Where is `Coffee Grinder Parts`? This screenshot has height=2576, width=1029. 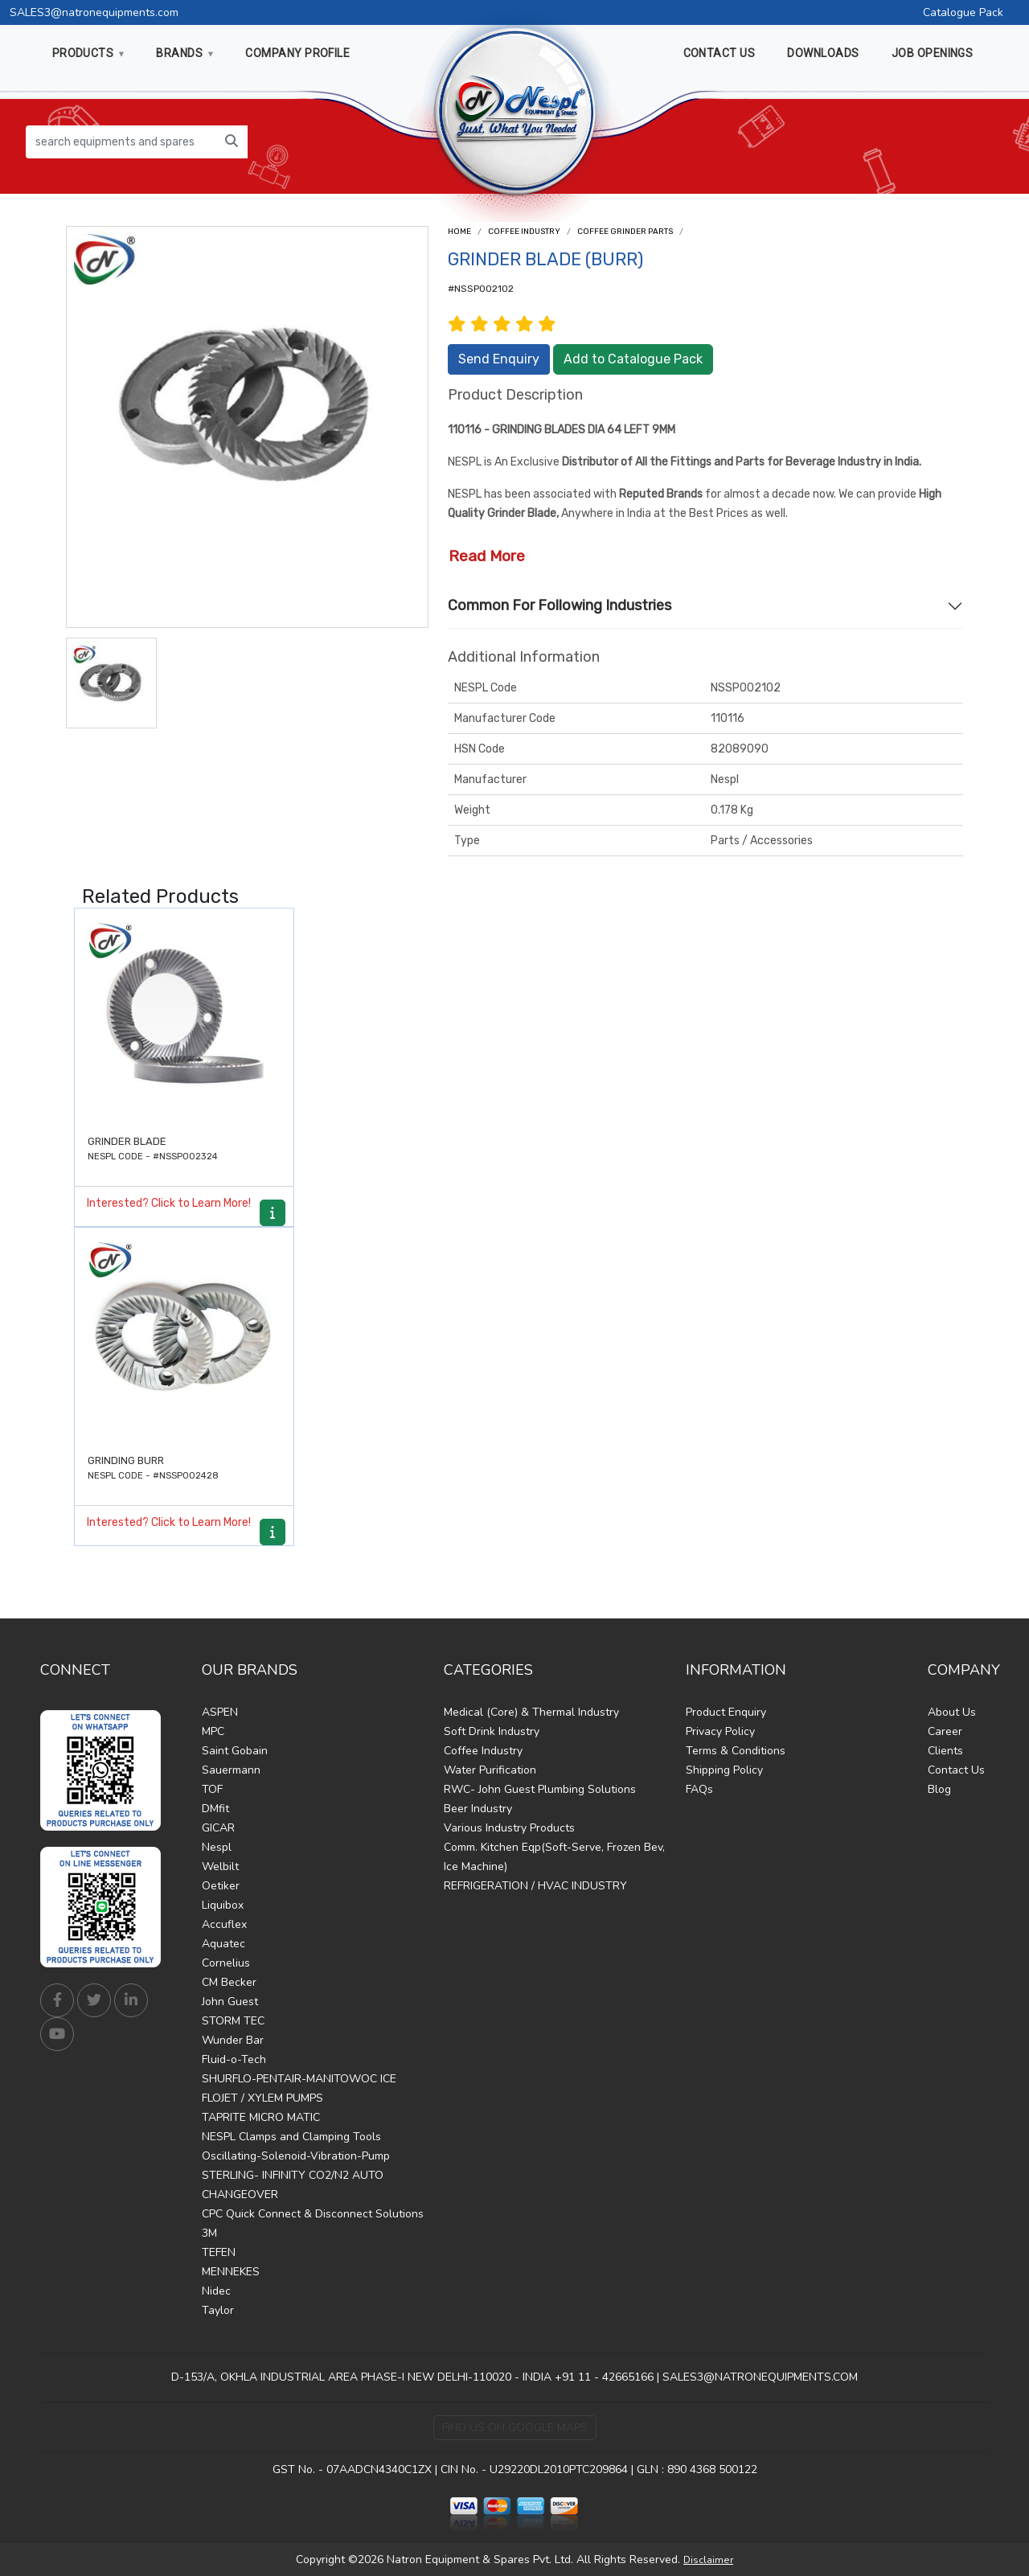
Coffee Grinder Parts is located at coordinates (625, 231).